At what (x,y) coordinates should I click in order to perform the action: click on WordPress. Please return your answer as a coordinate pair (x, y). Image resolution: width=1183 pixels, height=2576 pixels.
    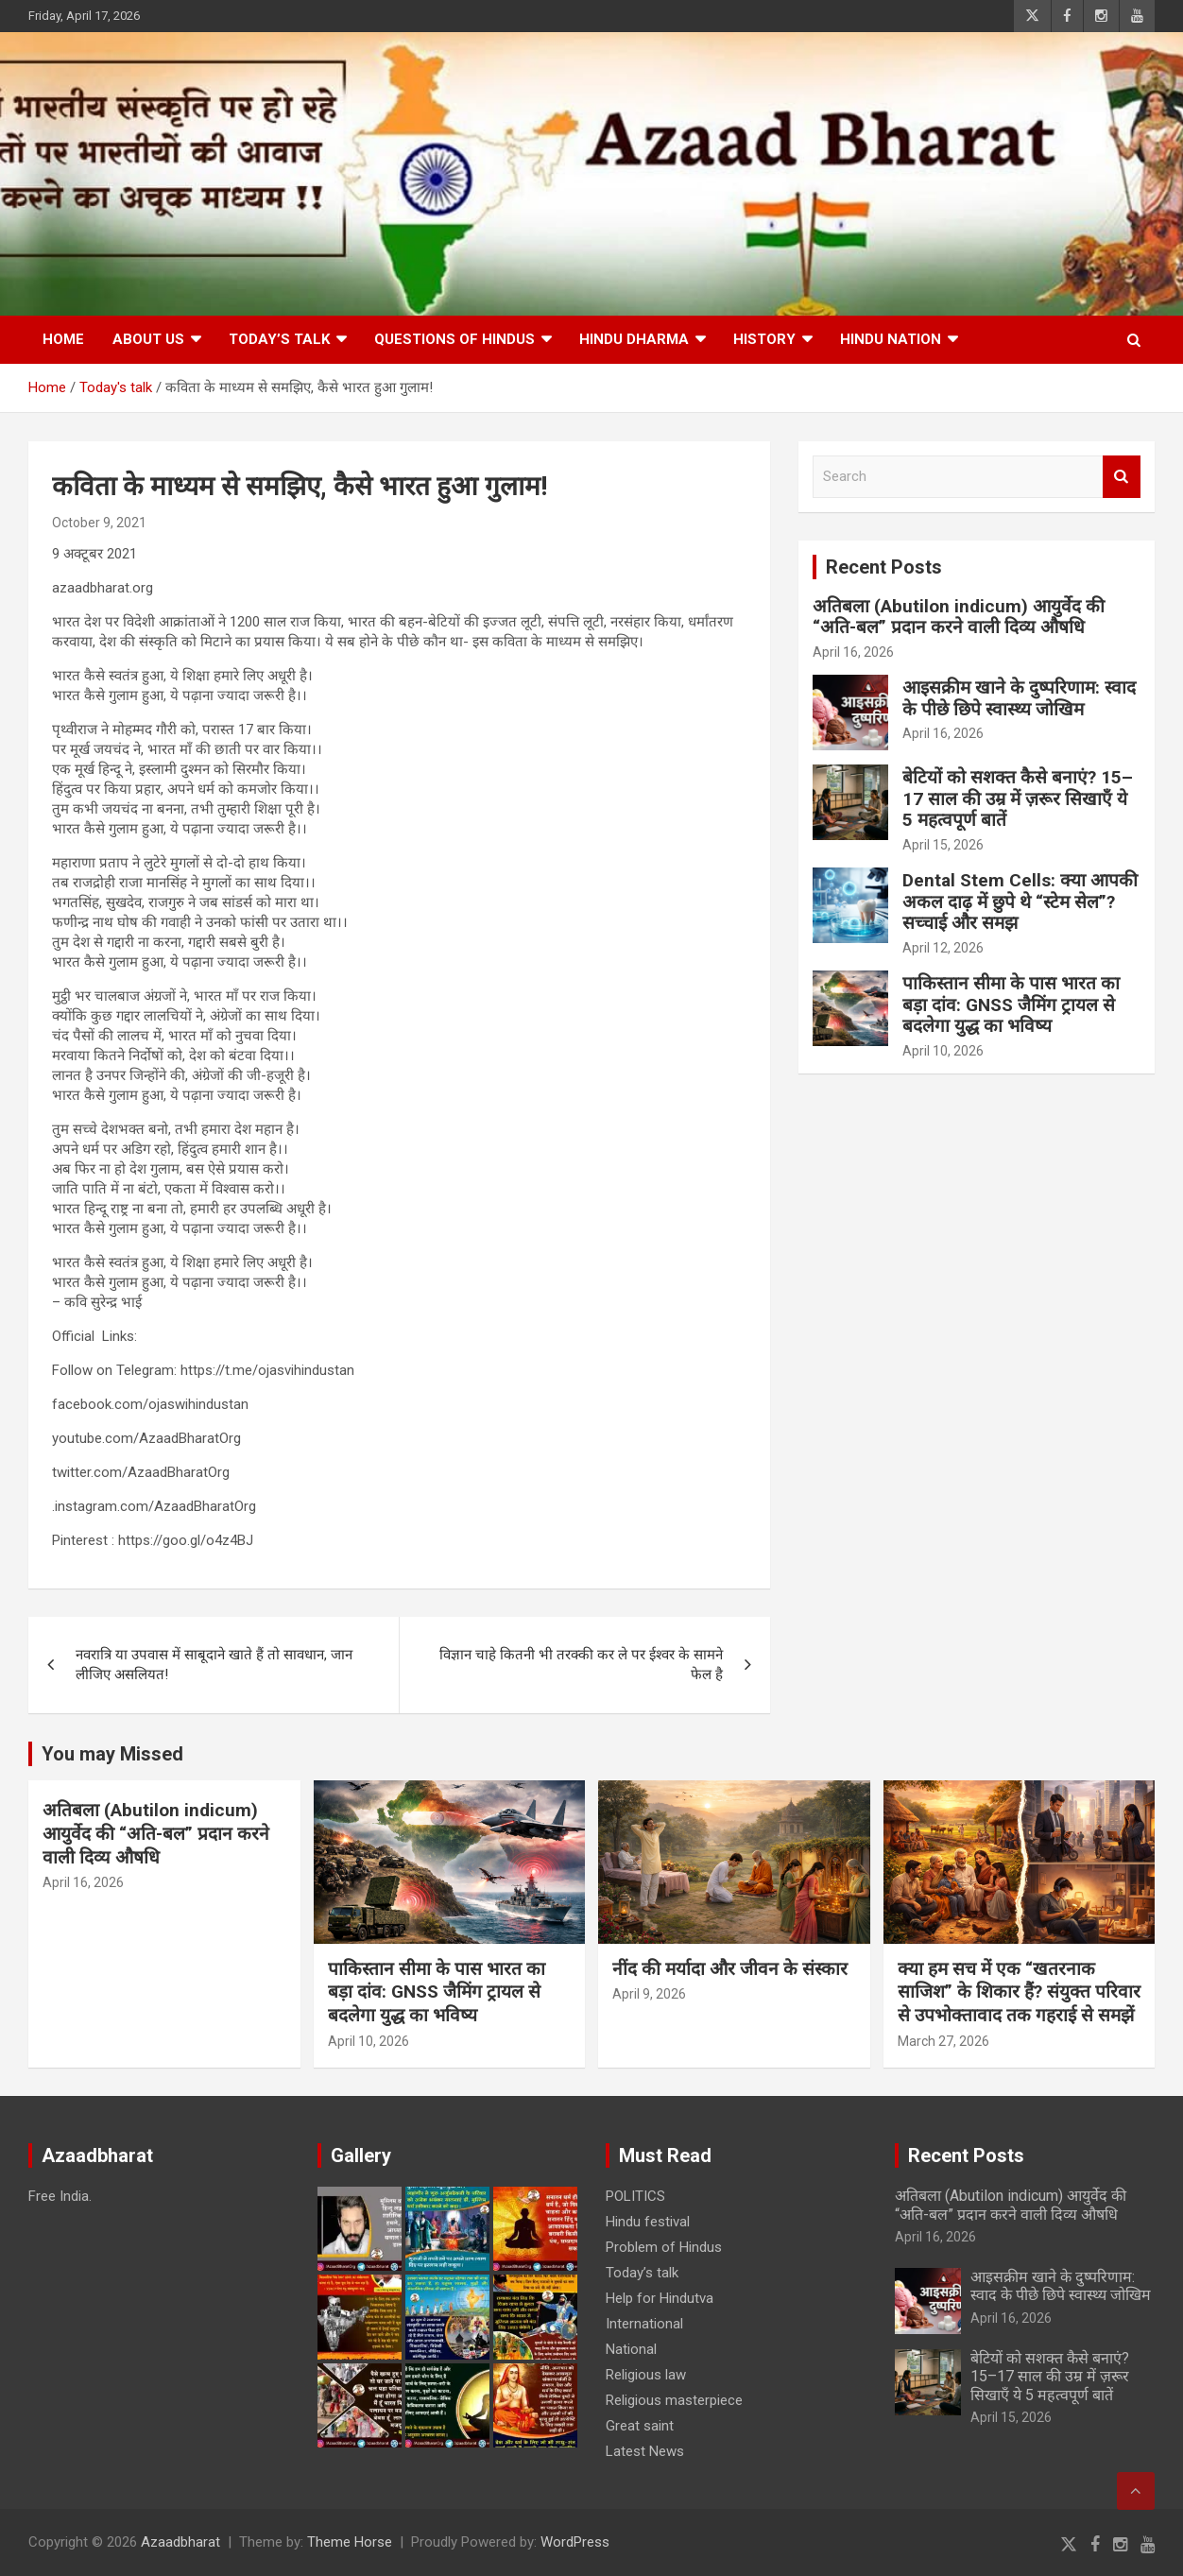
    Looking at the image, I should click on (574, 2541).